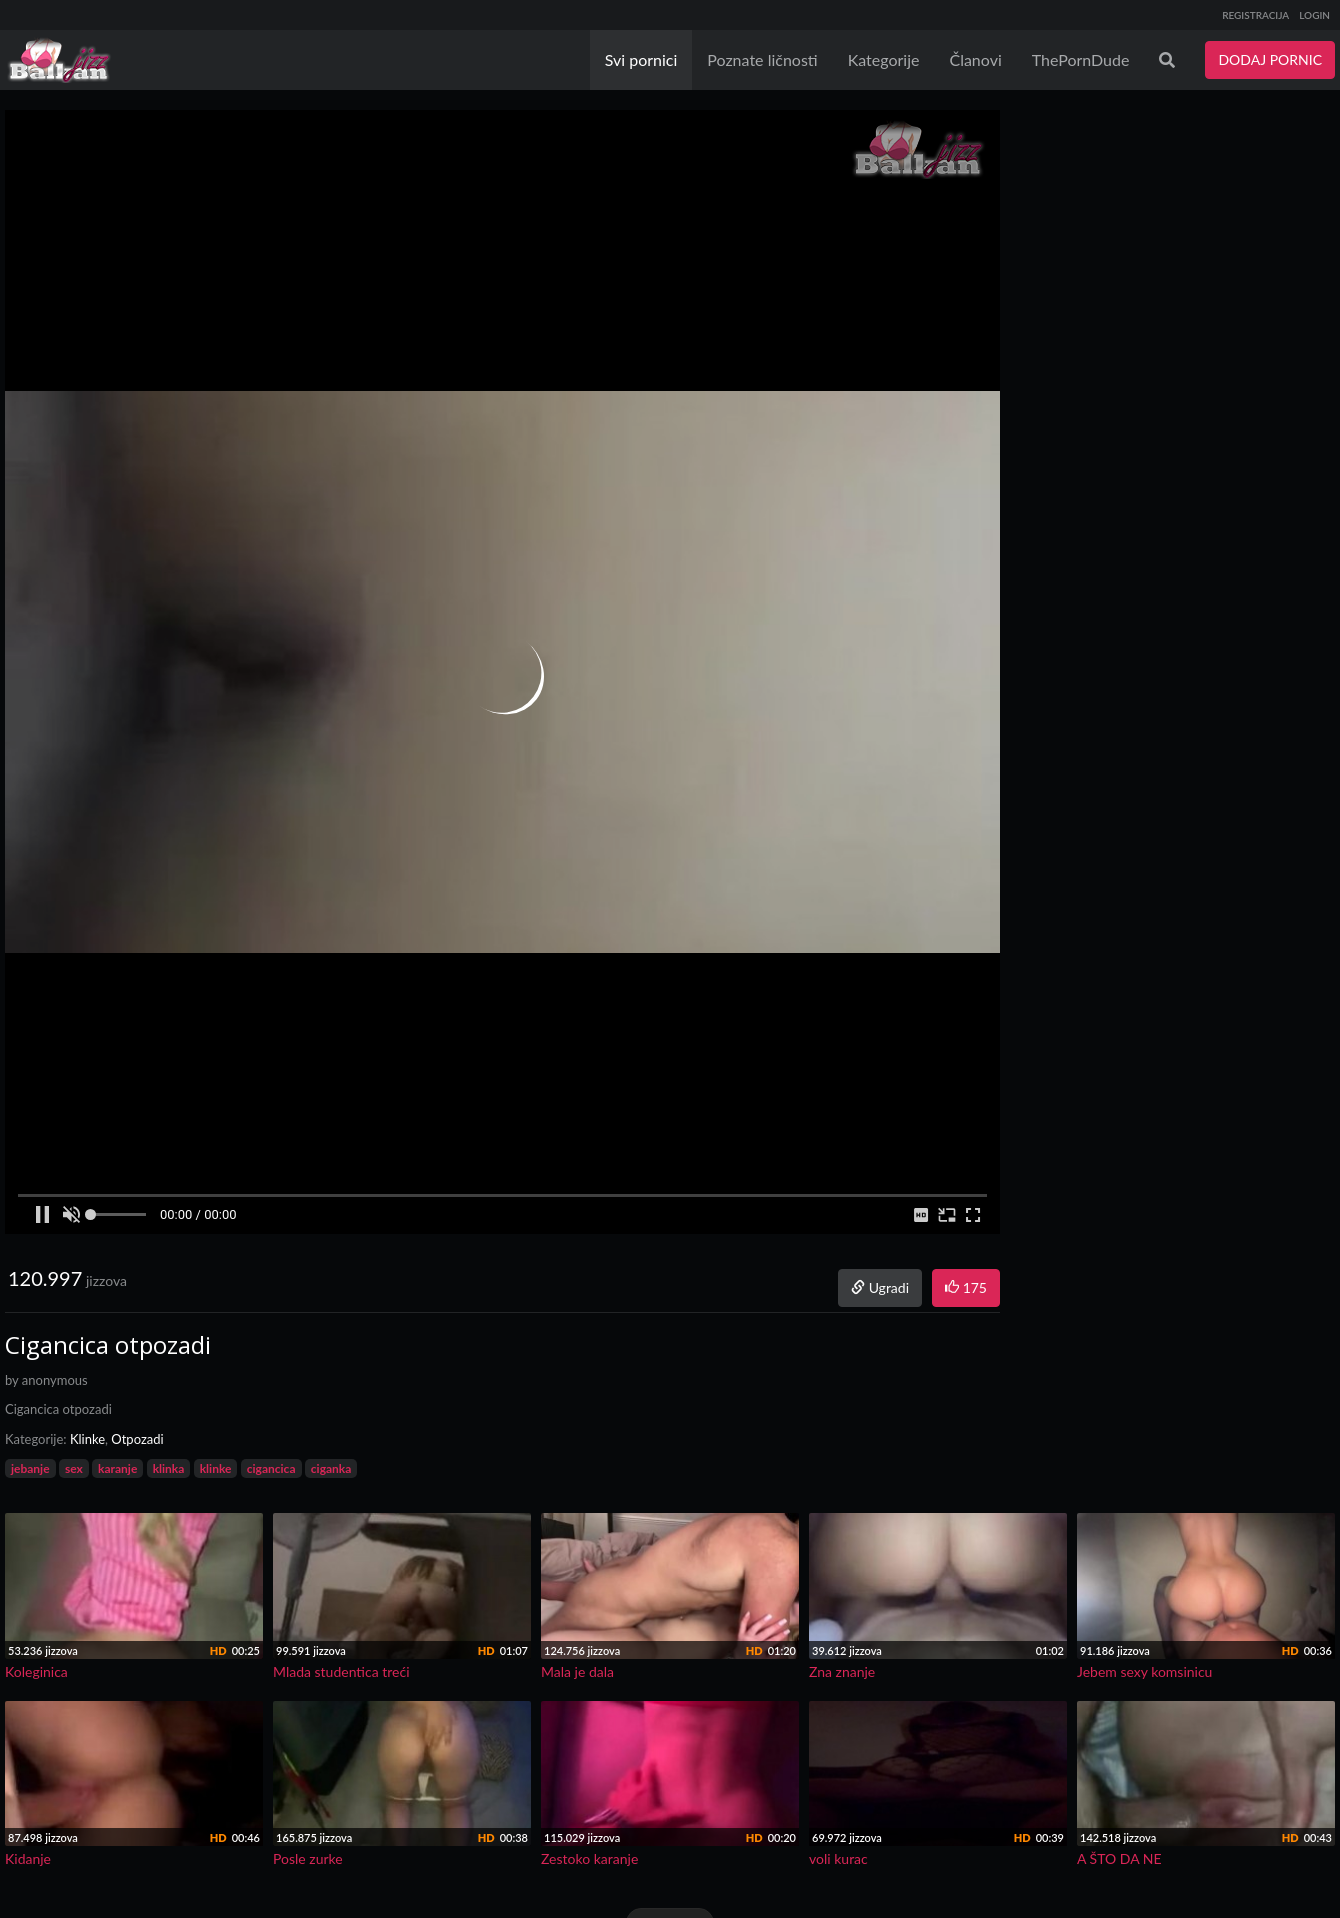 The height and width of the screenshot is (1918, 1340). What do you see at coordinates (30, 1468) in the screenshot?
I see `jebanje` at bounding box center [30, 1468].